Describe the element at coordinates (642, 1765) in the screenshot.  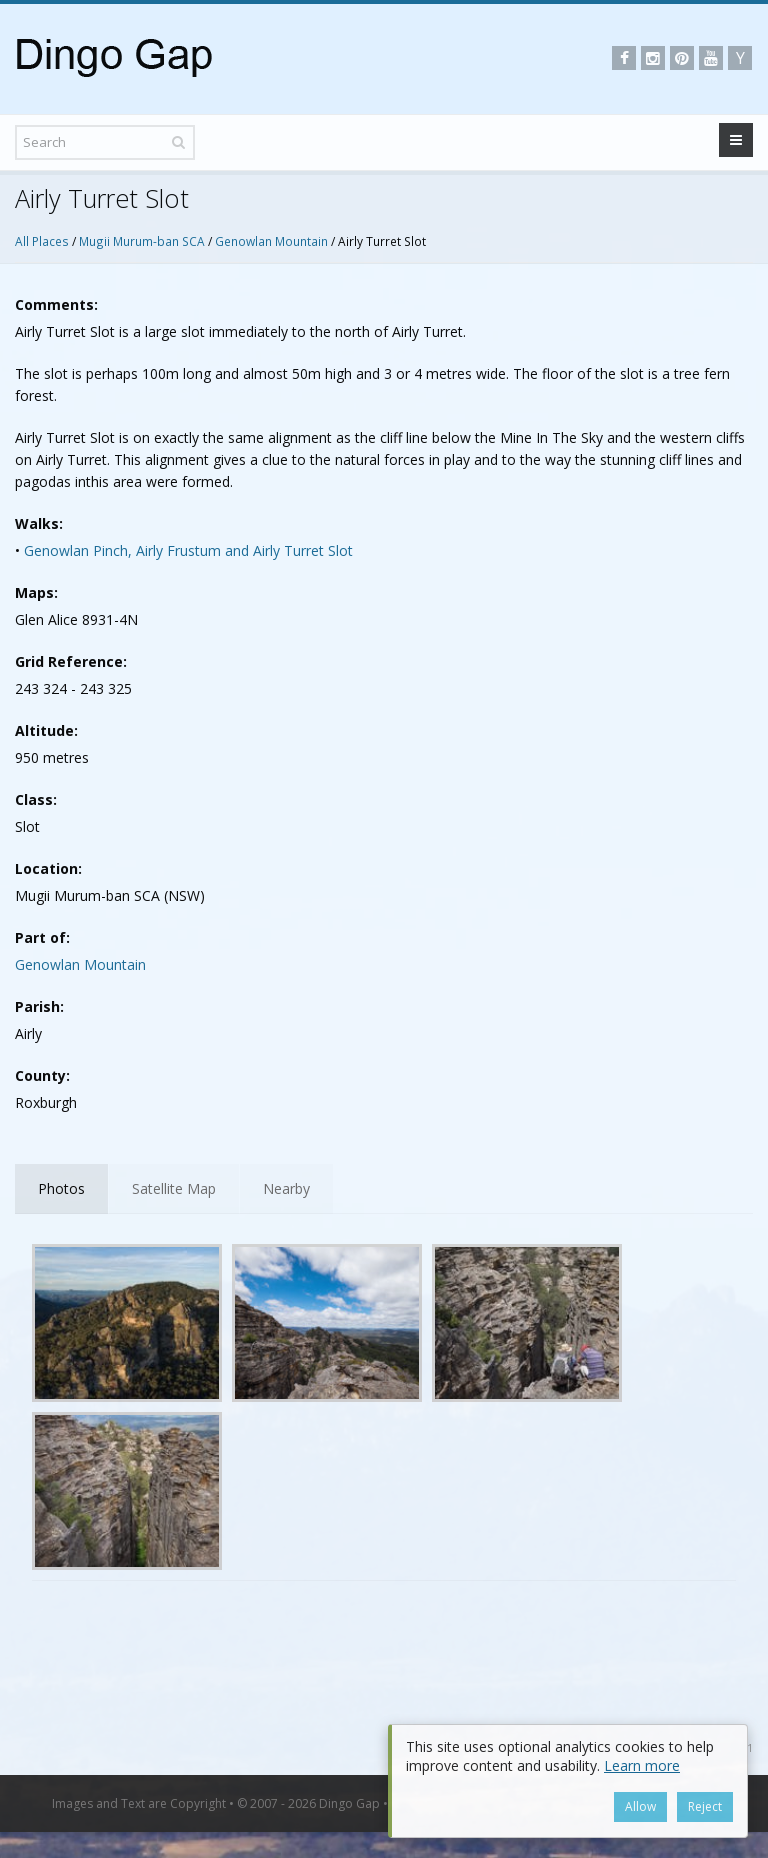
I see `Learn more` at that location.